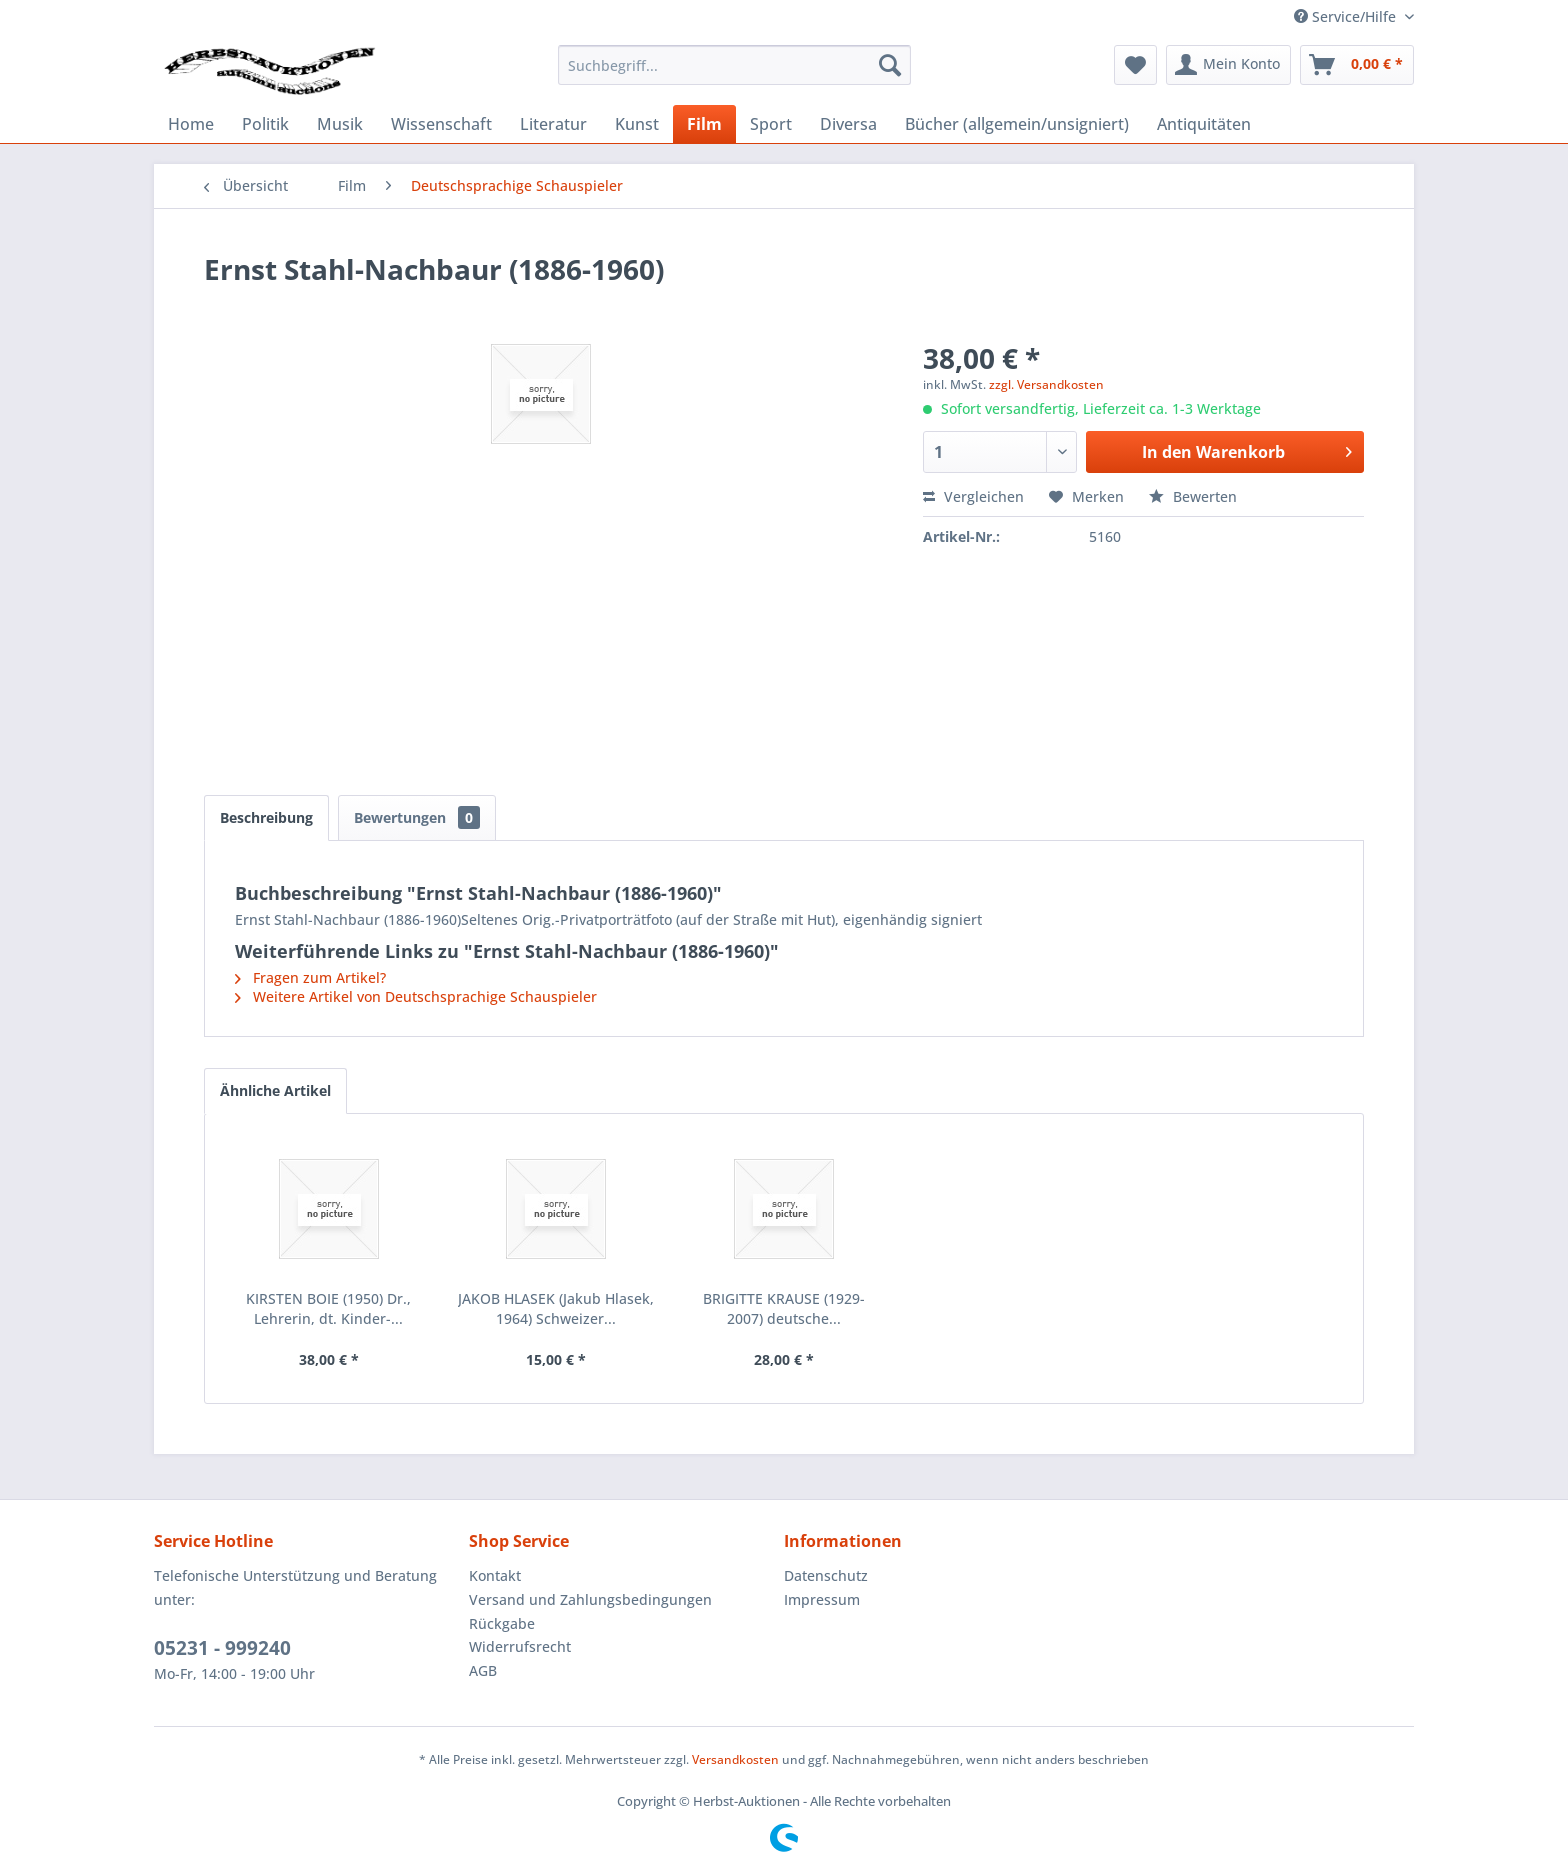 The height and width of the screenshot is (1868, 1568). I want to click on Bewertungen, so click(417, 817).